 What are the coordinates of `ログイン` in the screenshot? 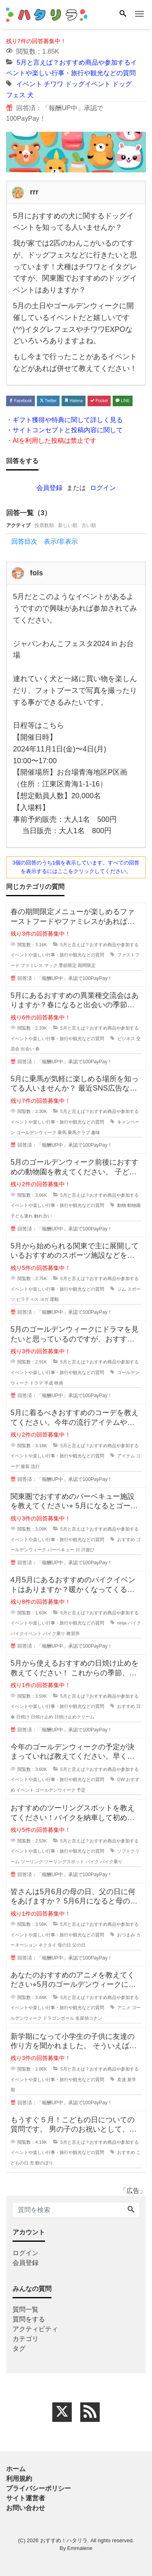 It's located at (103, 487).